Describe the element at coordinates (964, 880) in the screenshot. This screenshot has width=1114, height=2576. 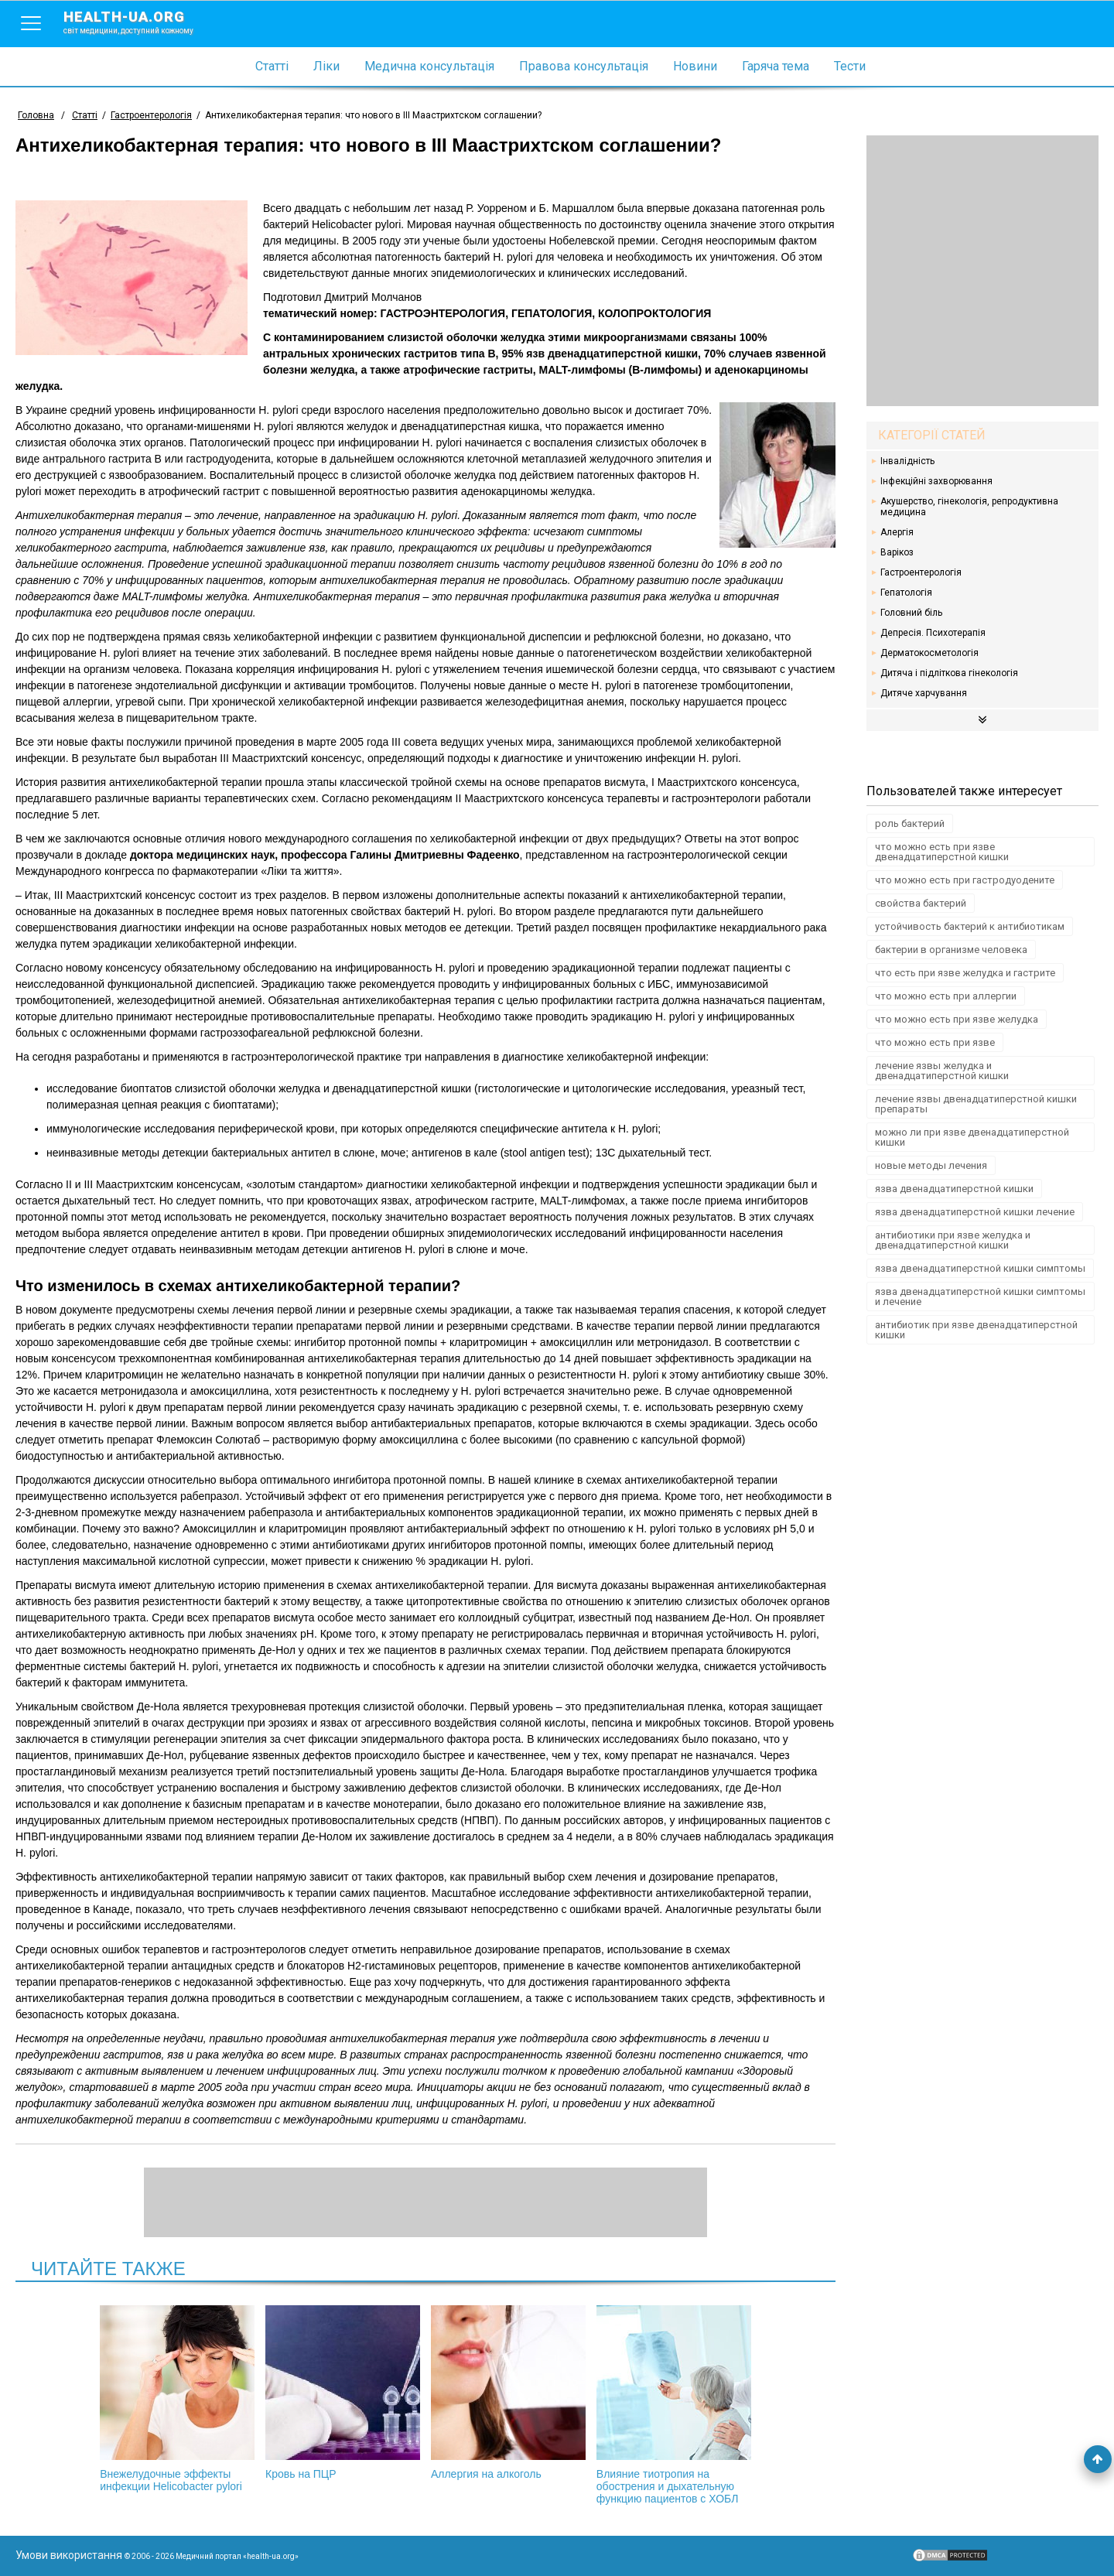
I see `что можно есть при гастродуодените` at that location.